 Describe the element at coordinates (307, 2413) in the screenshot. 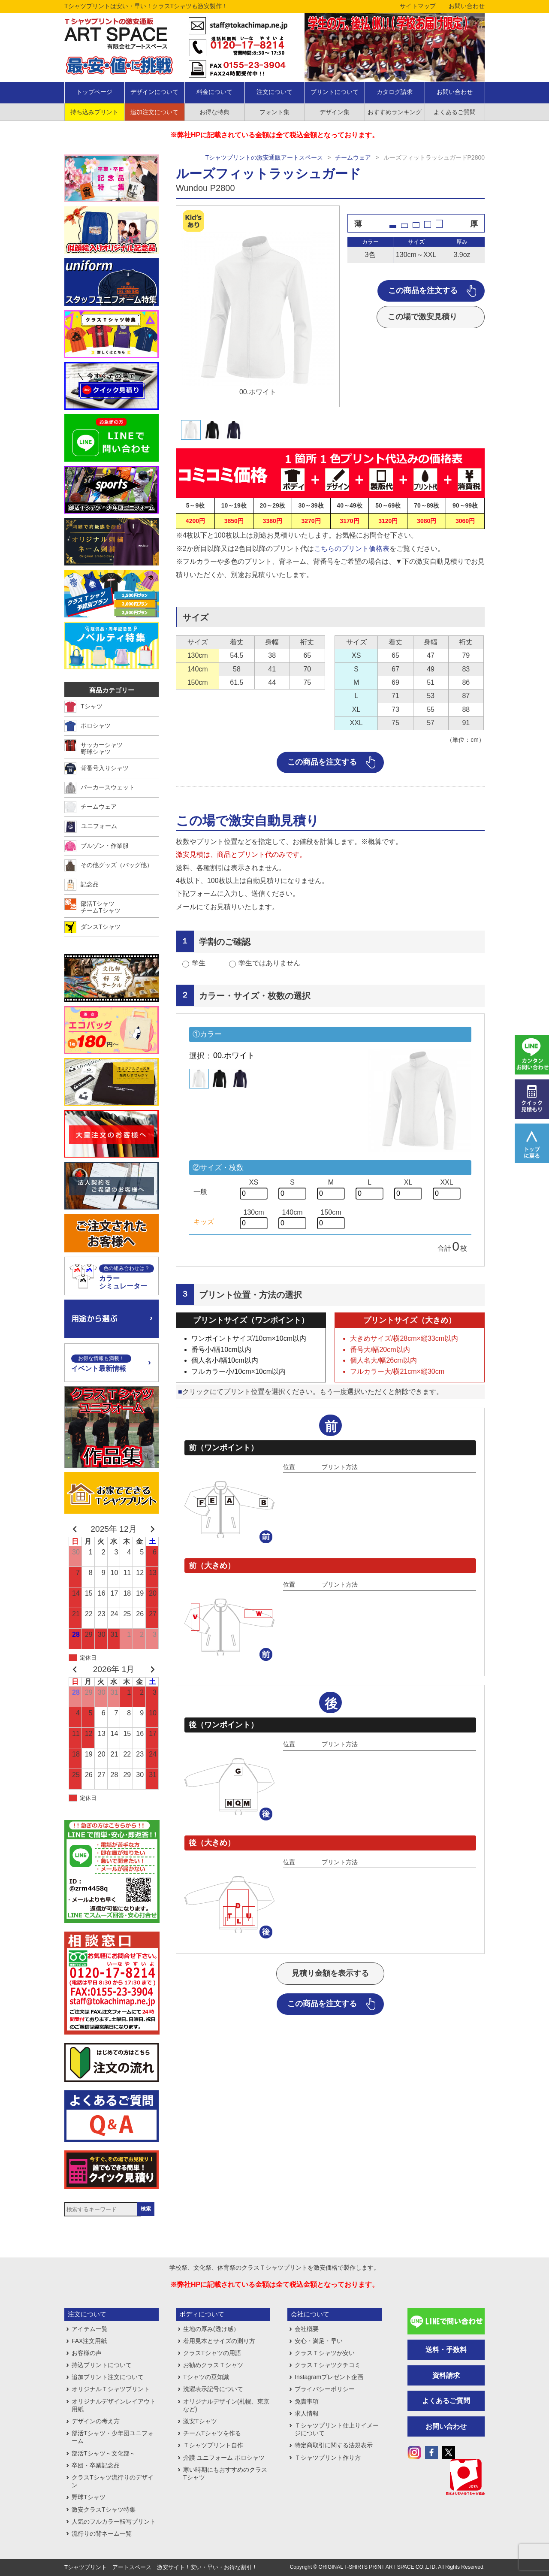

I see `求人情報` at that location.